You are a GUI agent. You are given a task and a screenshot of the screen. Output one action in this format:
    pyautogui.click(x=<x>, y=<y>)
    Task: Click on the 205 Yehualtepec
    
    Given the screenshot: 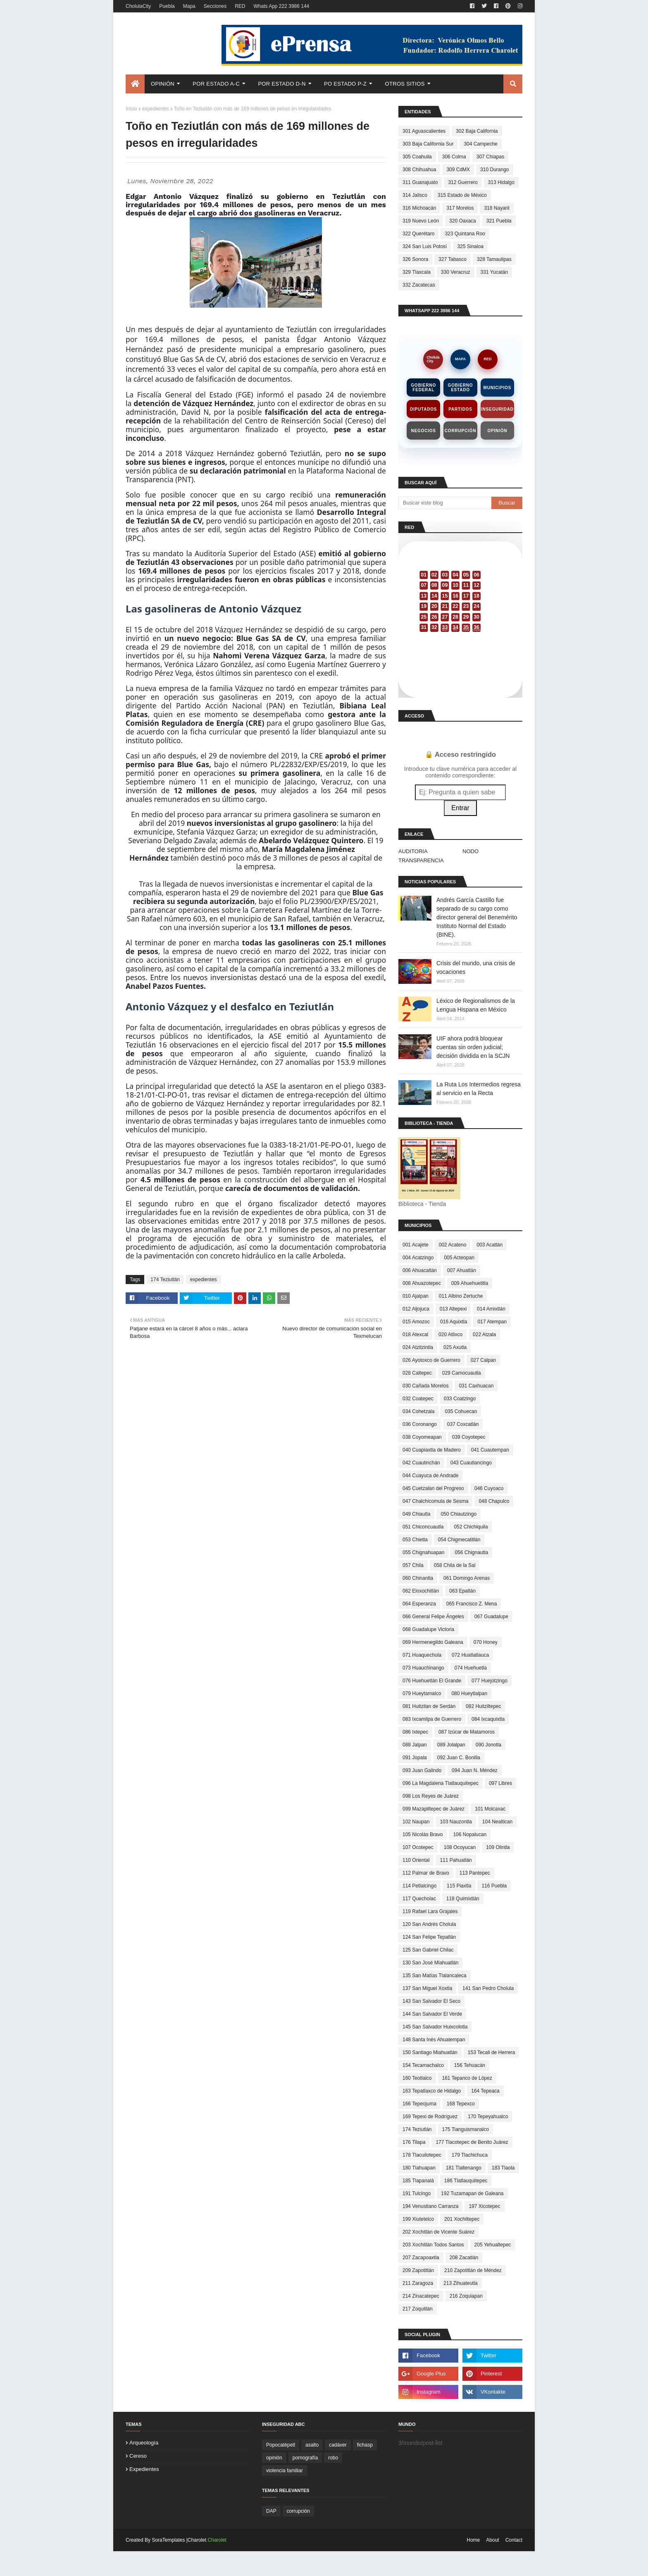 What is the action you would take?
    pyautogui.click(x=492, y=2245)
    